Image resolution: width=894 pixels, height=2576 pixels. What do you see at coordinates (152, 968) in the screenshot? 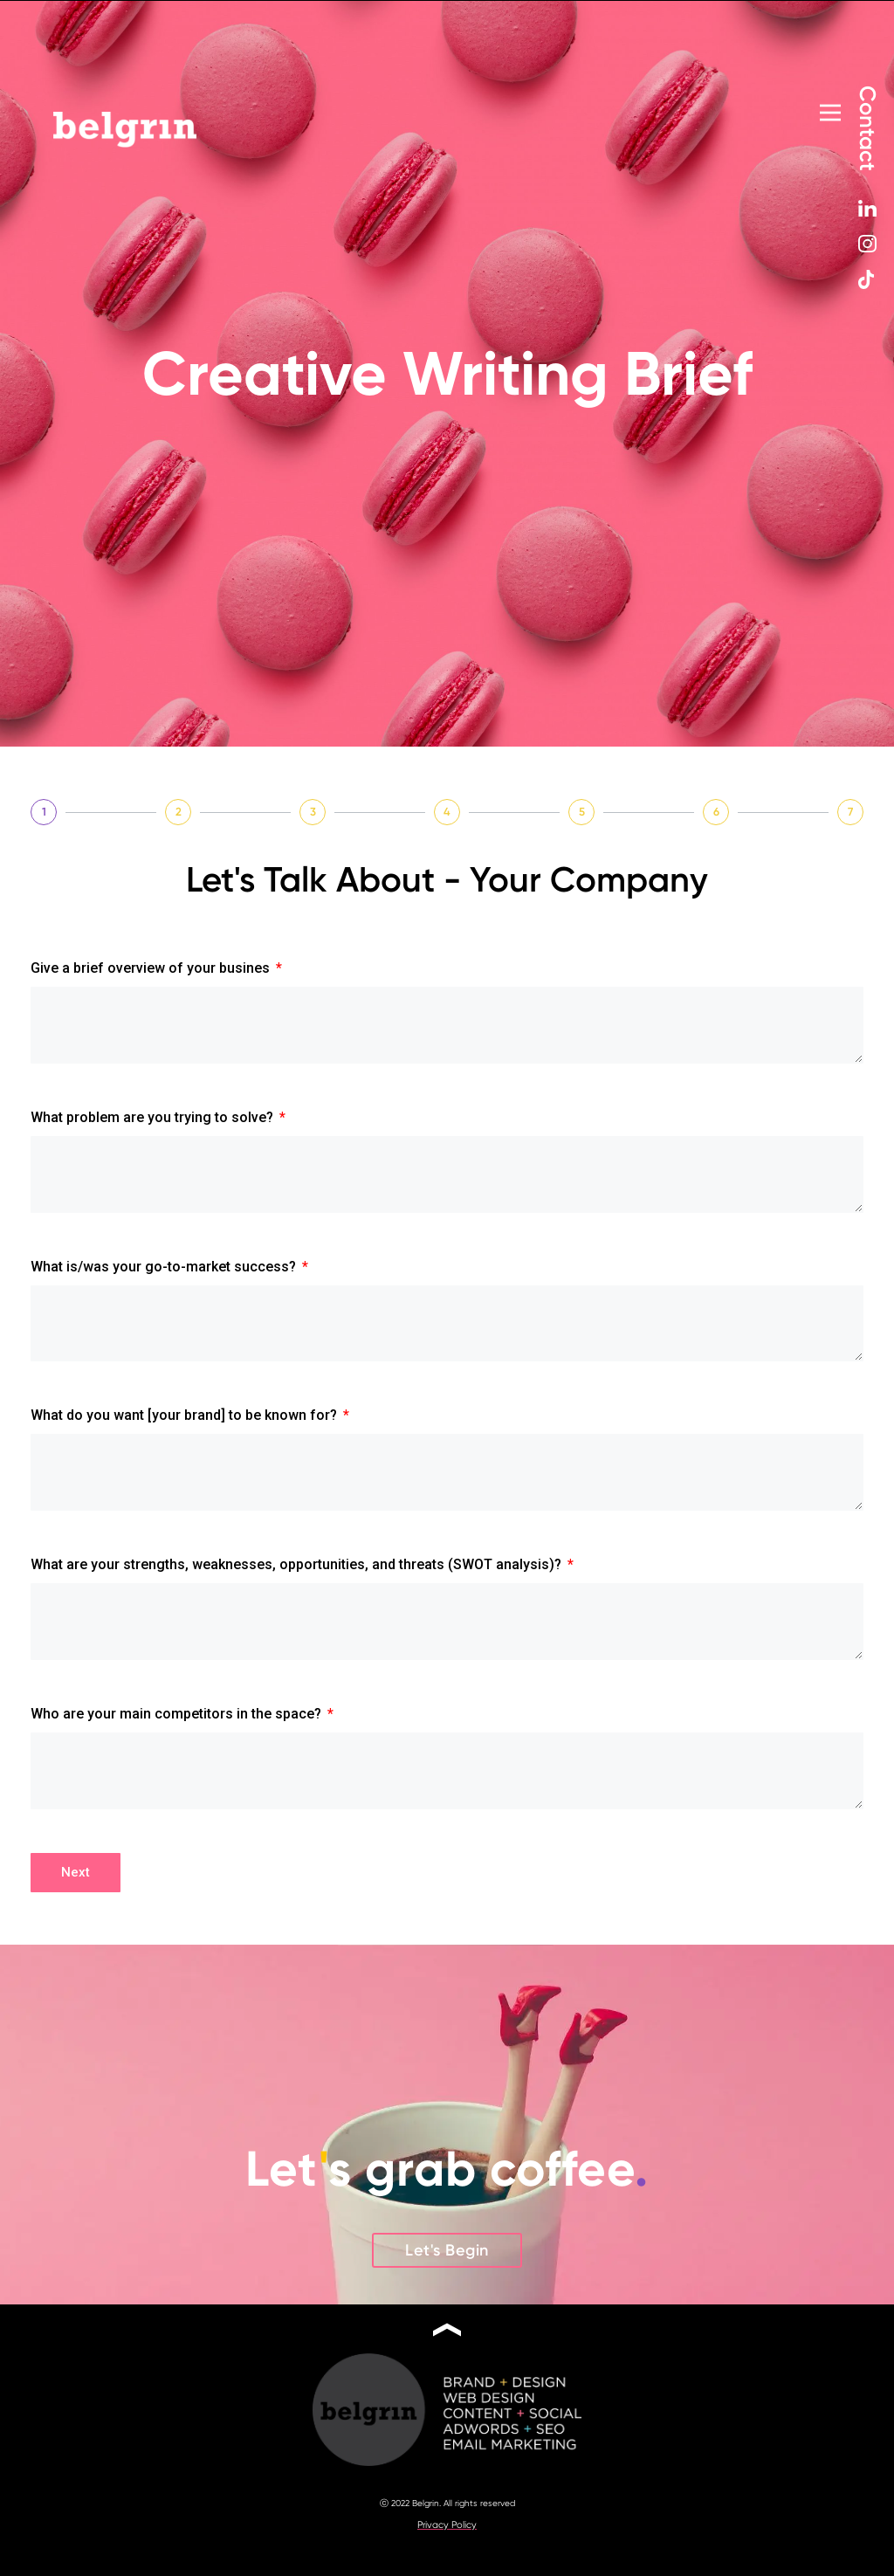
I see `Give a brief overview of your busines` at bounding box center [152, 968].